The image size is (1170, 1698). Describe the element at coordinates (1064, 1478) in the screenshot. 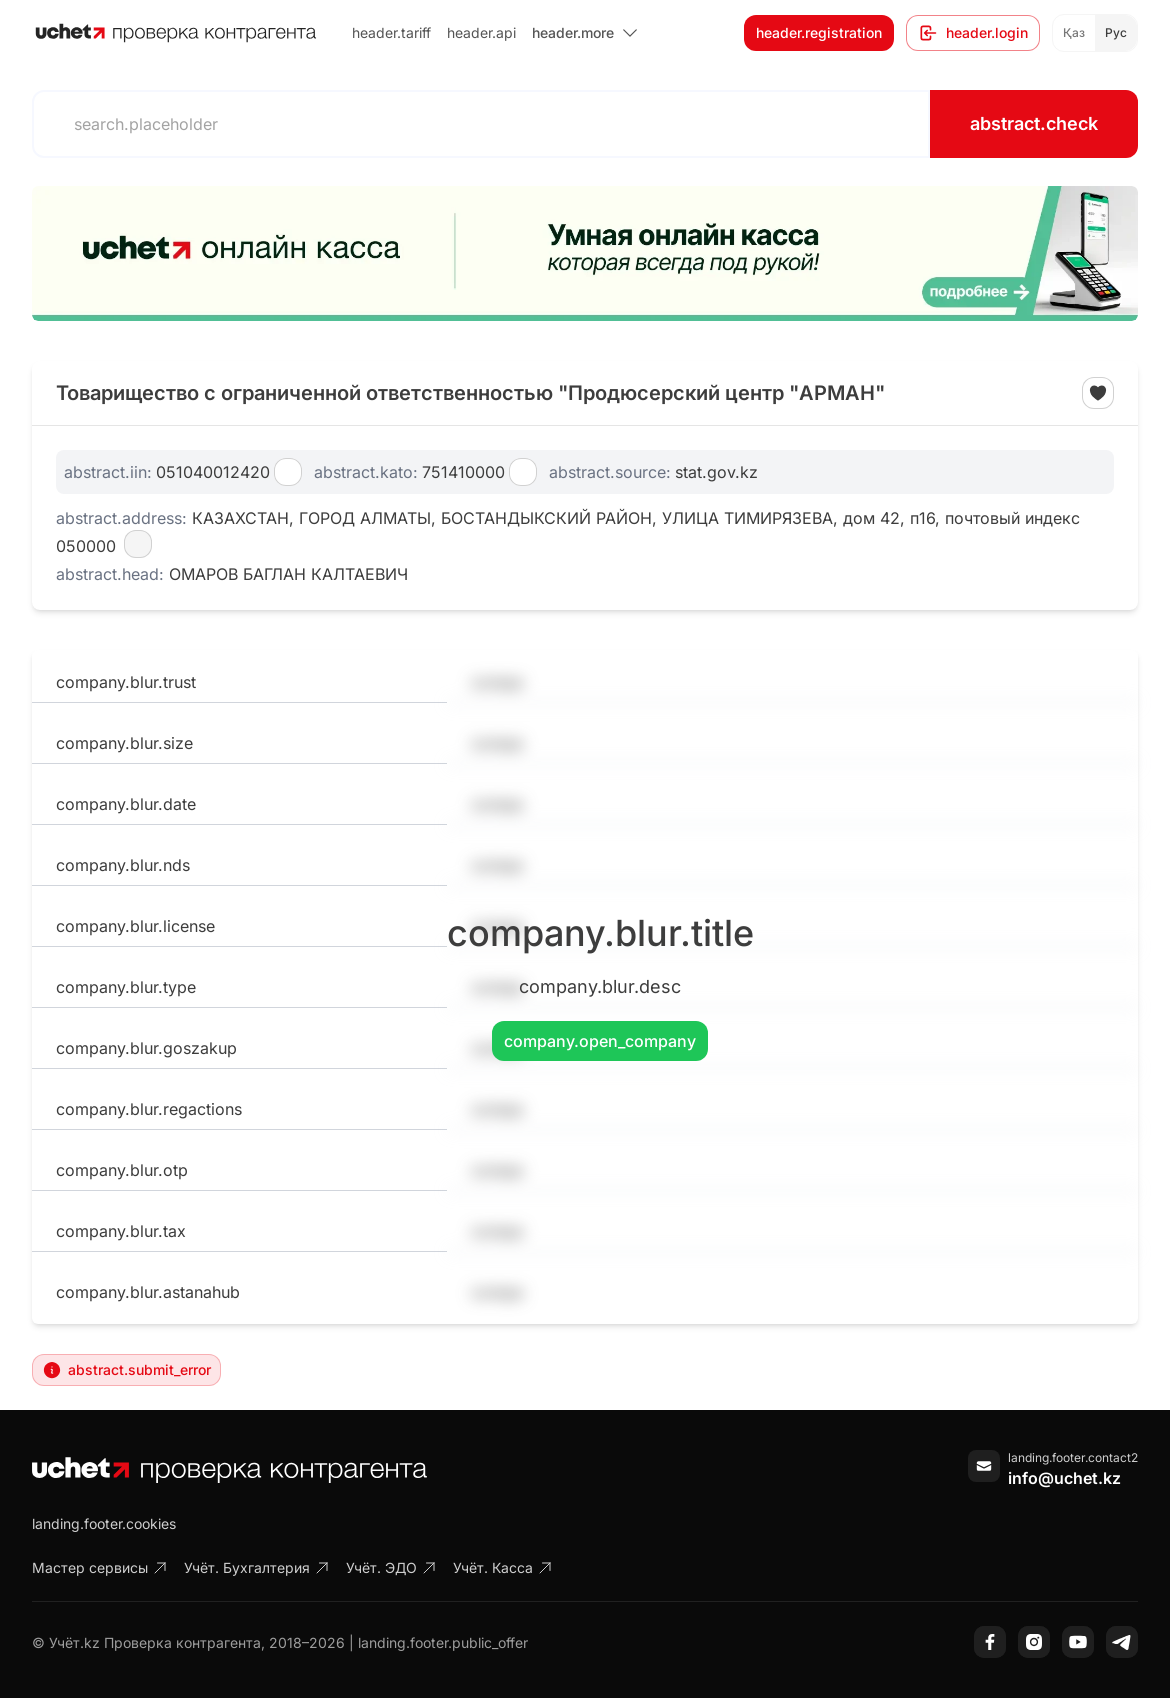

I see `info@uchet.kz [Написать письмо]` at that location.